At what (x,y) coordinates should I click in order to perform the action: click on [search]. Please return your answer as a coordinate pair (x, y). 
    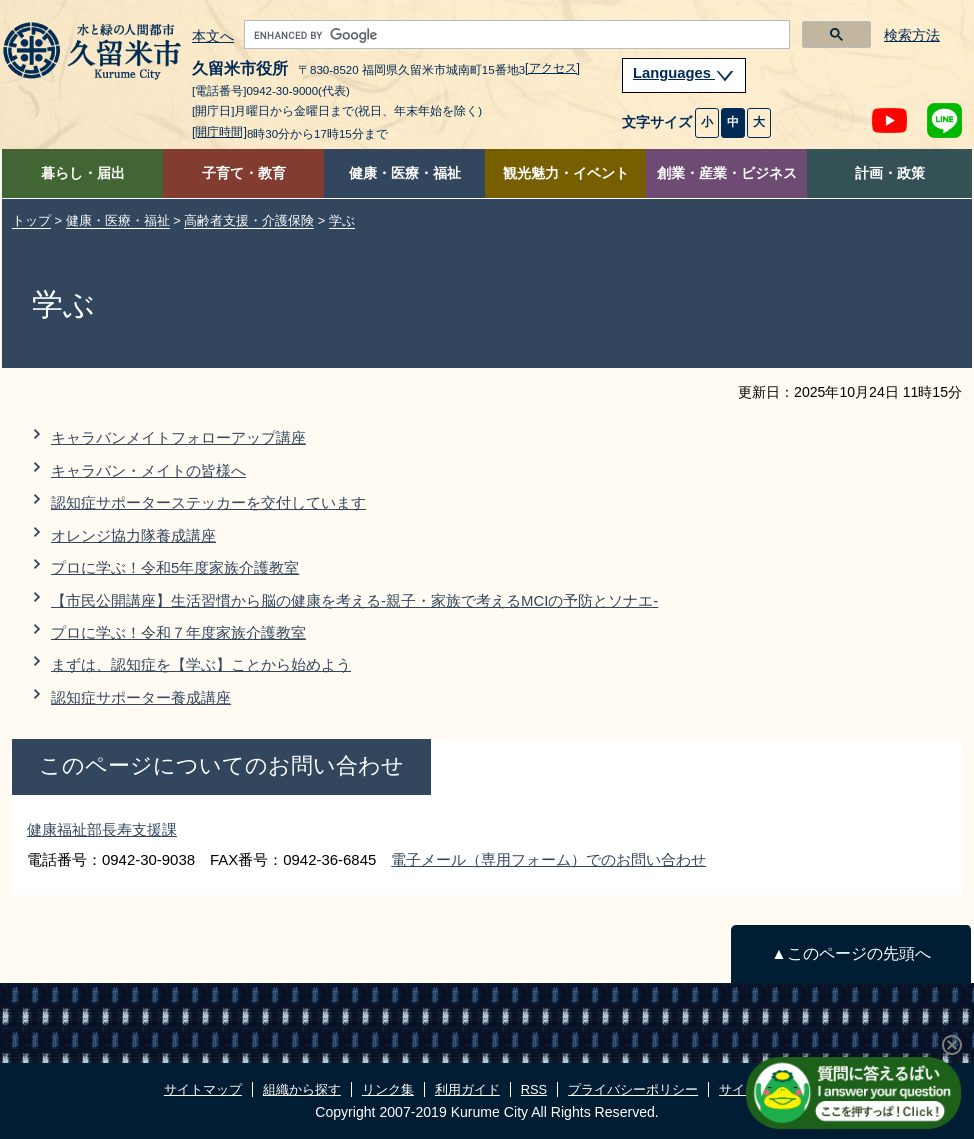
    Looking at the image, I should click on (515, 35).